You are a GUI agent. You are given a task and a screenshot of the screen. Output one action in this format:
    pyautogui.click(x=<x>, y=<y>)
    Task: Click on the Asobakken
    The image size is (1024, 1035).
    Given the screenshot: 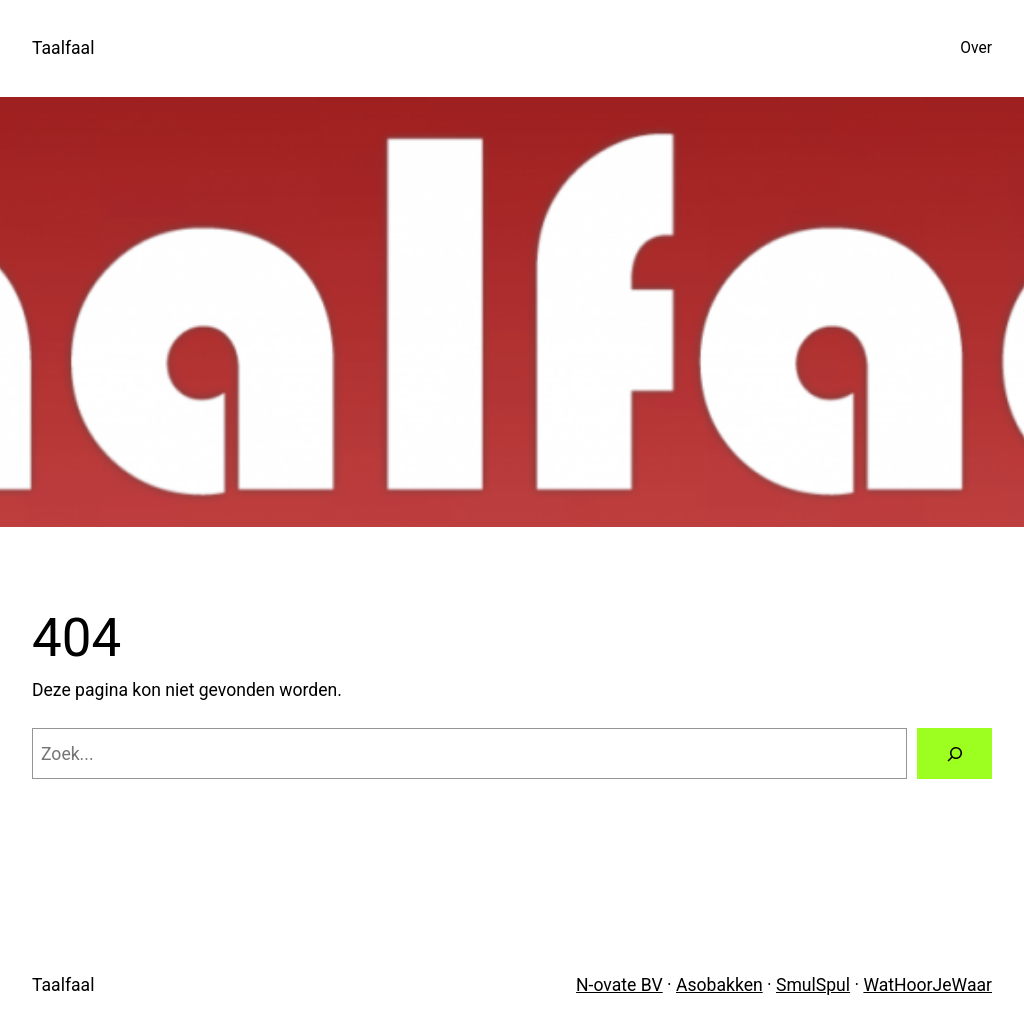 What is the action you would take?
    pyautogui.click(x=719, y=985)
    